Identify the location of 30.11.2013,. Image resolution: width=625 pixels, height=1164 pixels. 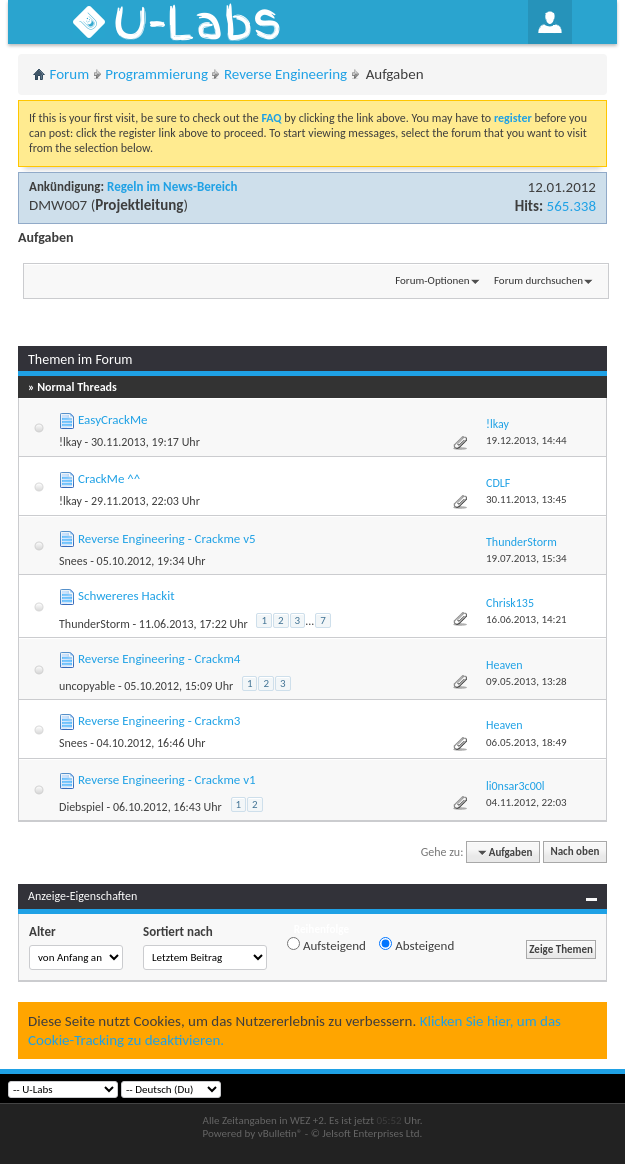
(526, 499).